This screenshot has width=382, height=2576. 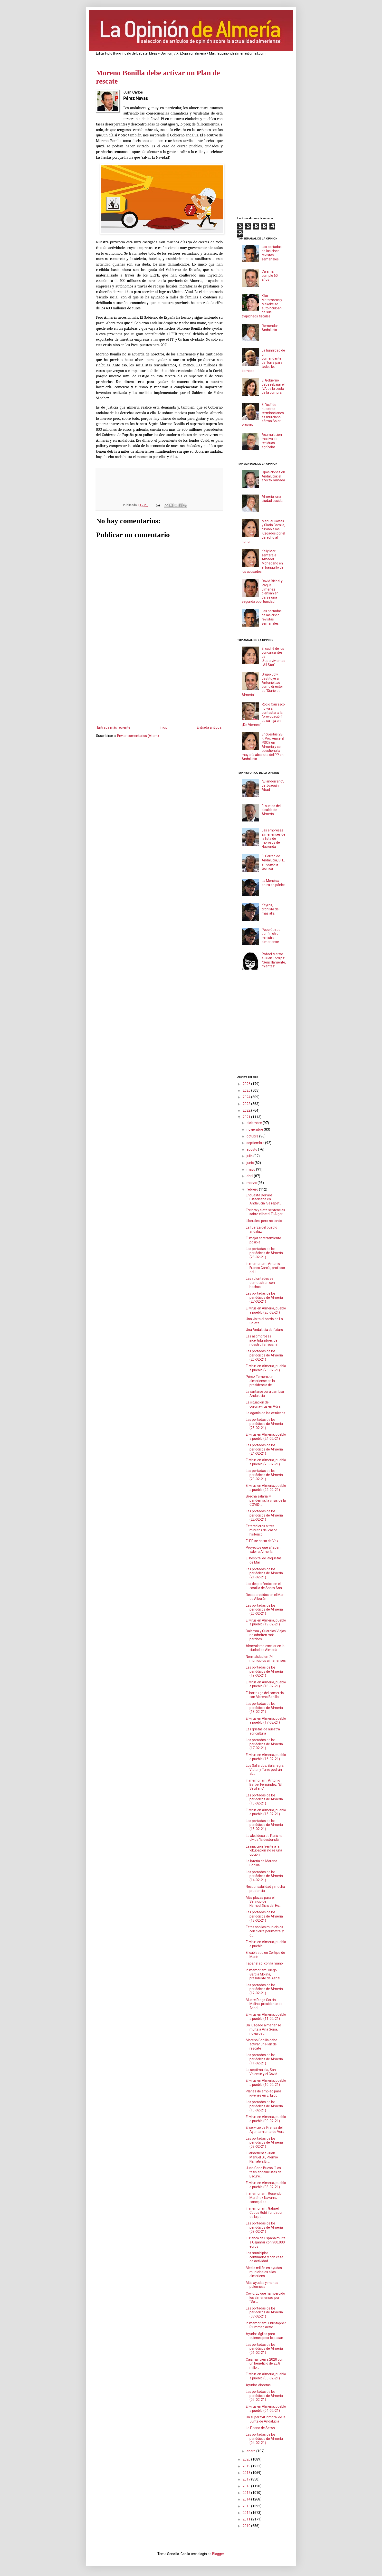 What do you see at coordinates (247, 2493) in the screenshot?
I see `2015` at bounding box center [247, 2493].